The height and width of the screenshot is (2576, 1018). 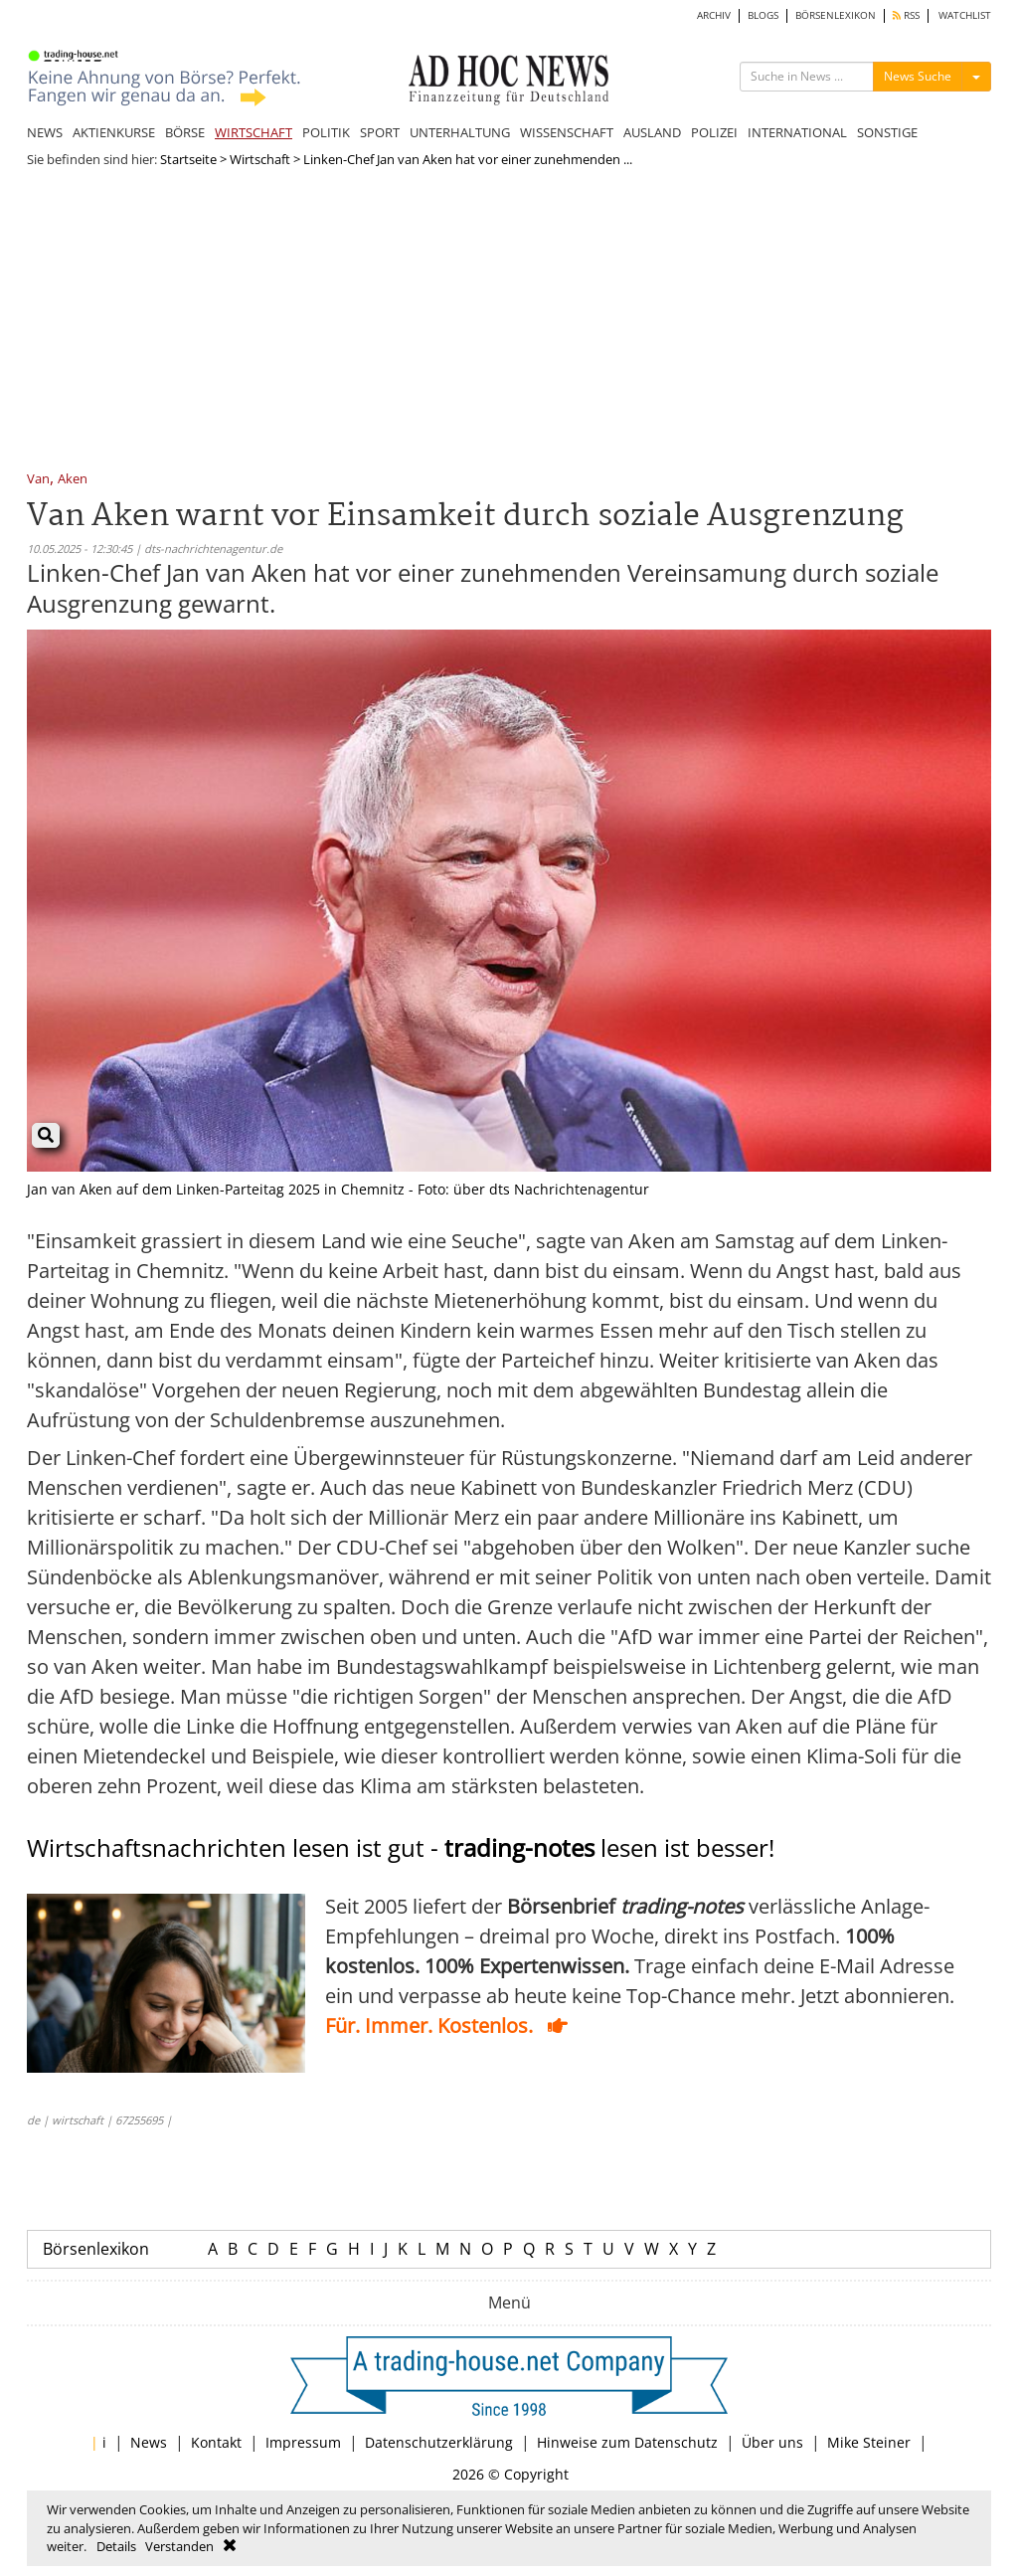 I want to click on RSS, so click(x=906, y=15).